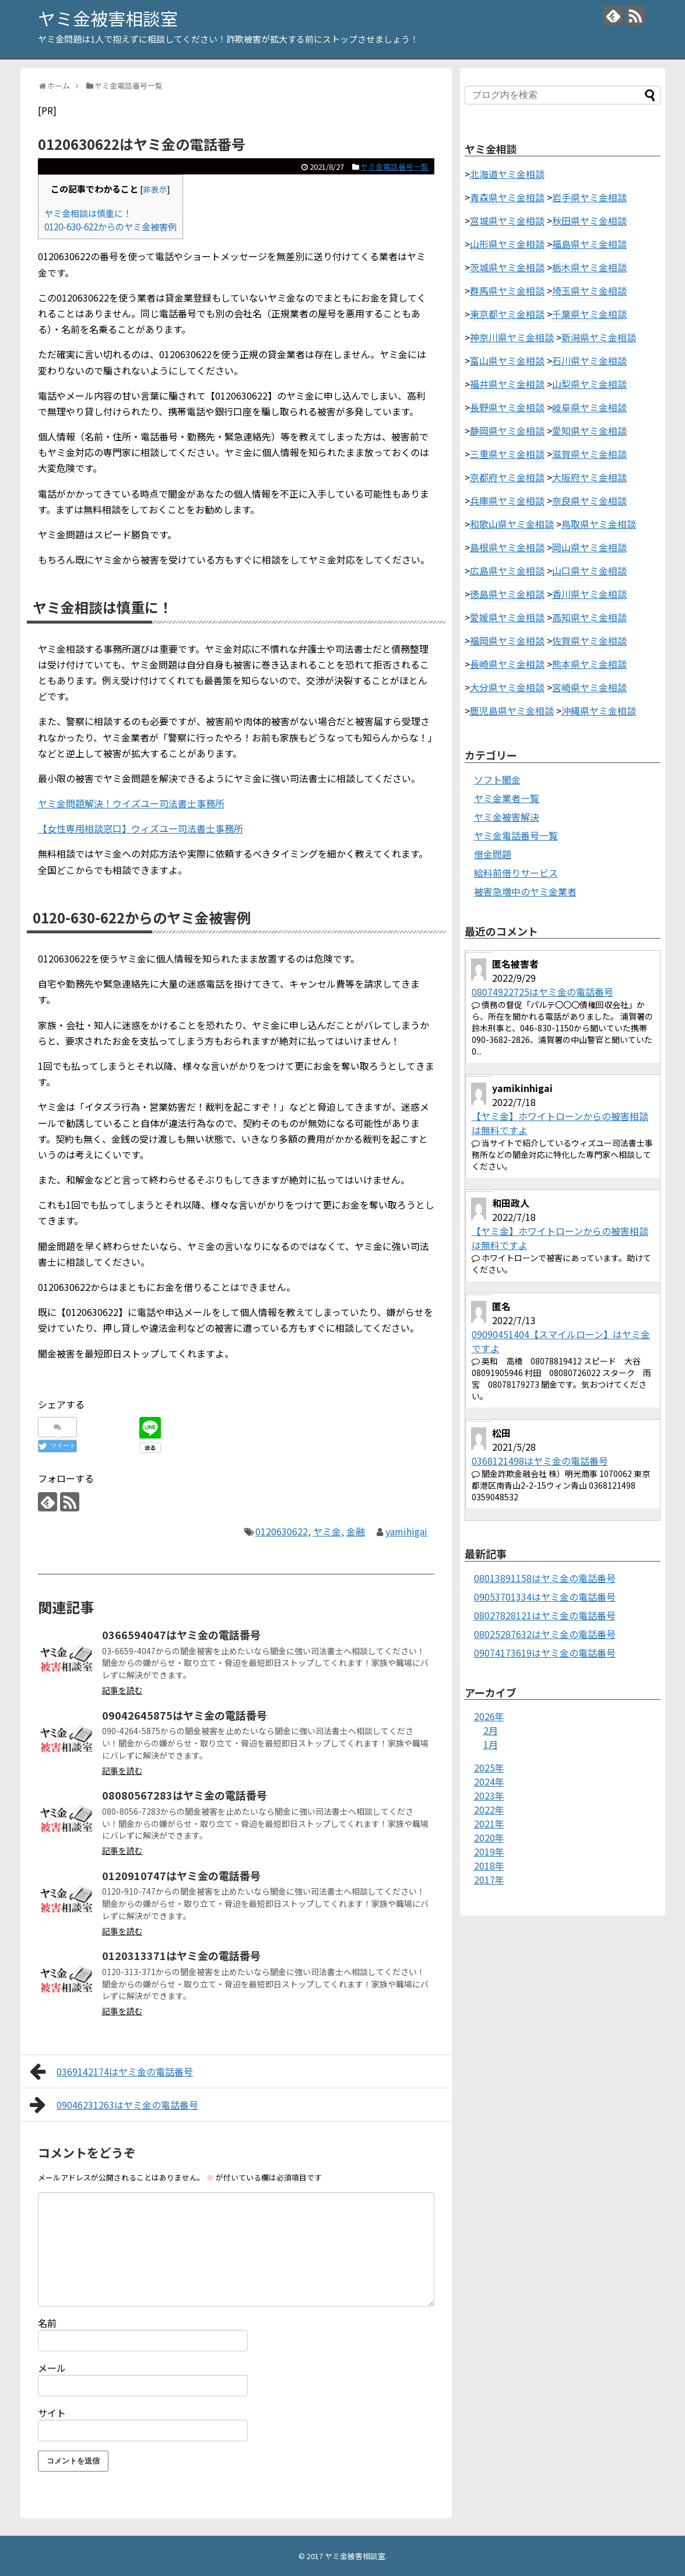 The height and width of the screenshot is (2576, 685). What do you see at coordinates (506, 798) in the screenshot?
I see `ヤミ金業者一覧` at bounding box center [506, 798].